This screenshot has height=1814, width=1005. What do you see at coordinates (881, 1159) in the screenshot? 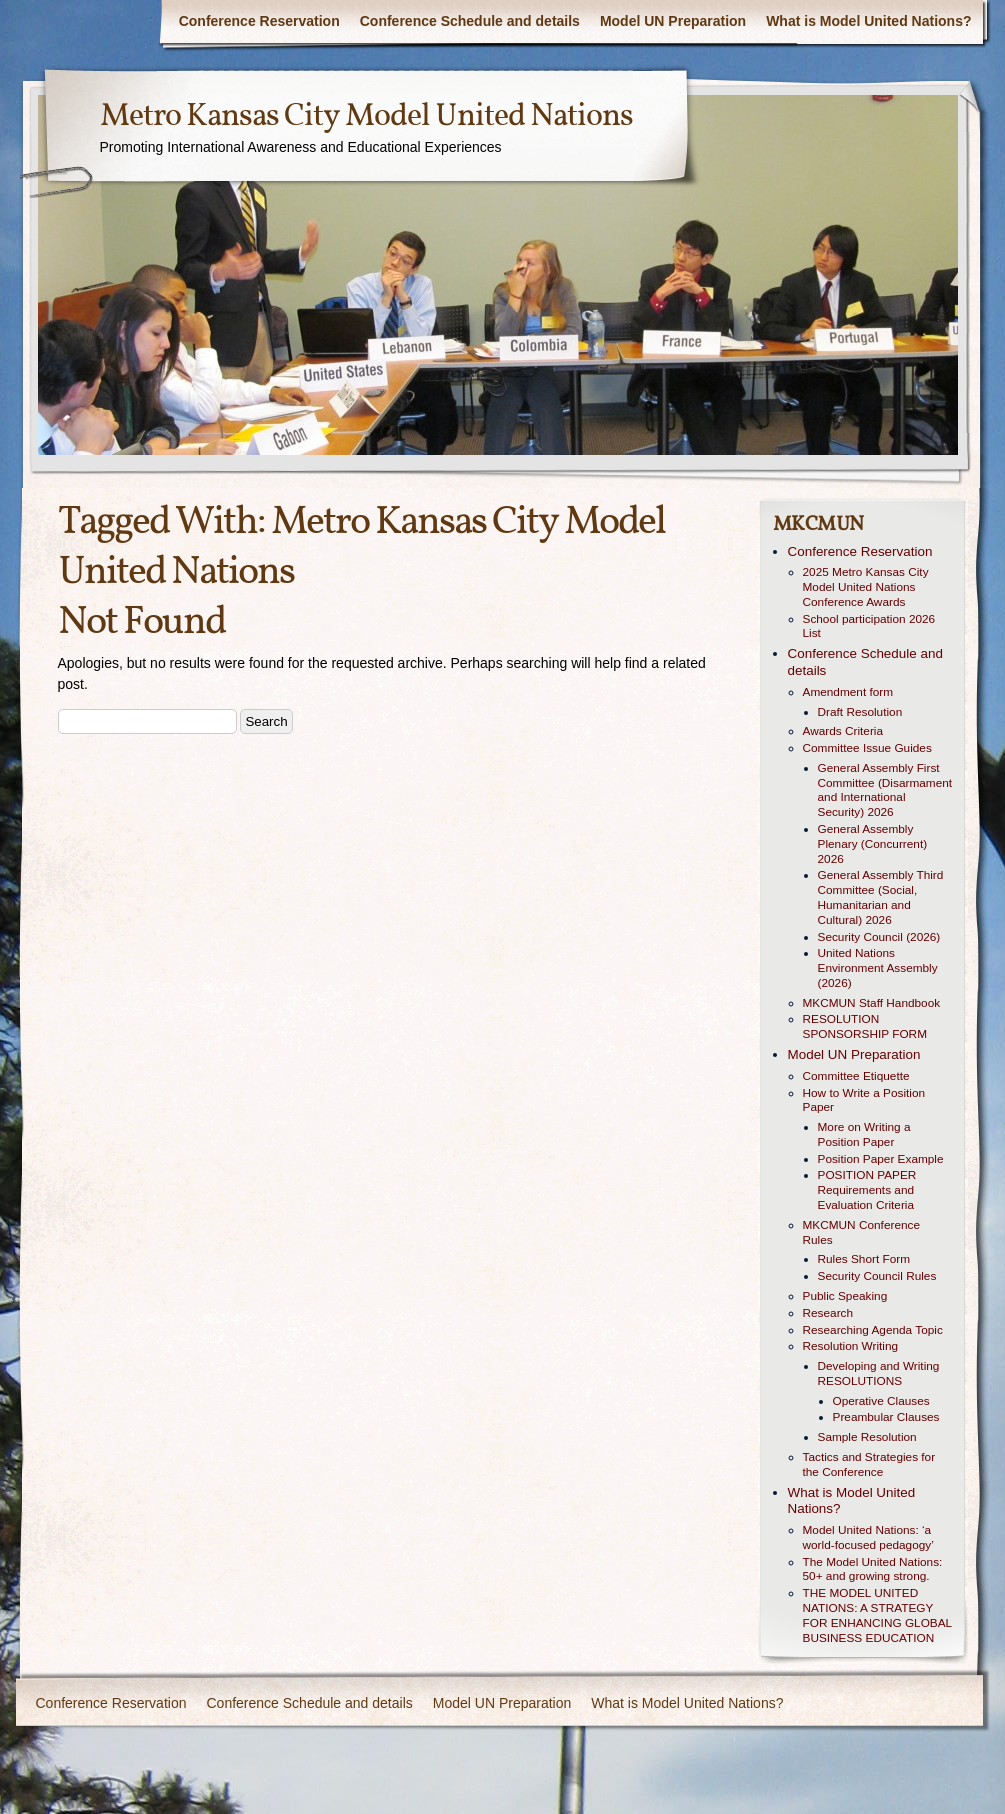
I see `Position Paper Example` at bounding box center [881, 1159].